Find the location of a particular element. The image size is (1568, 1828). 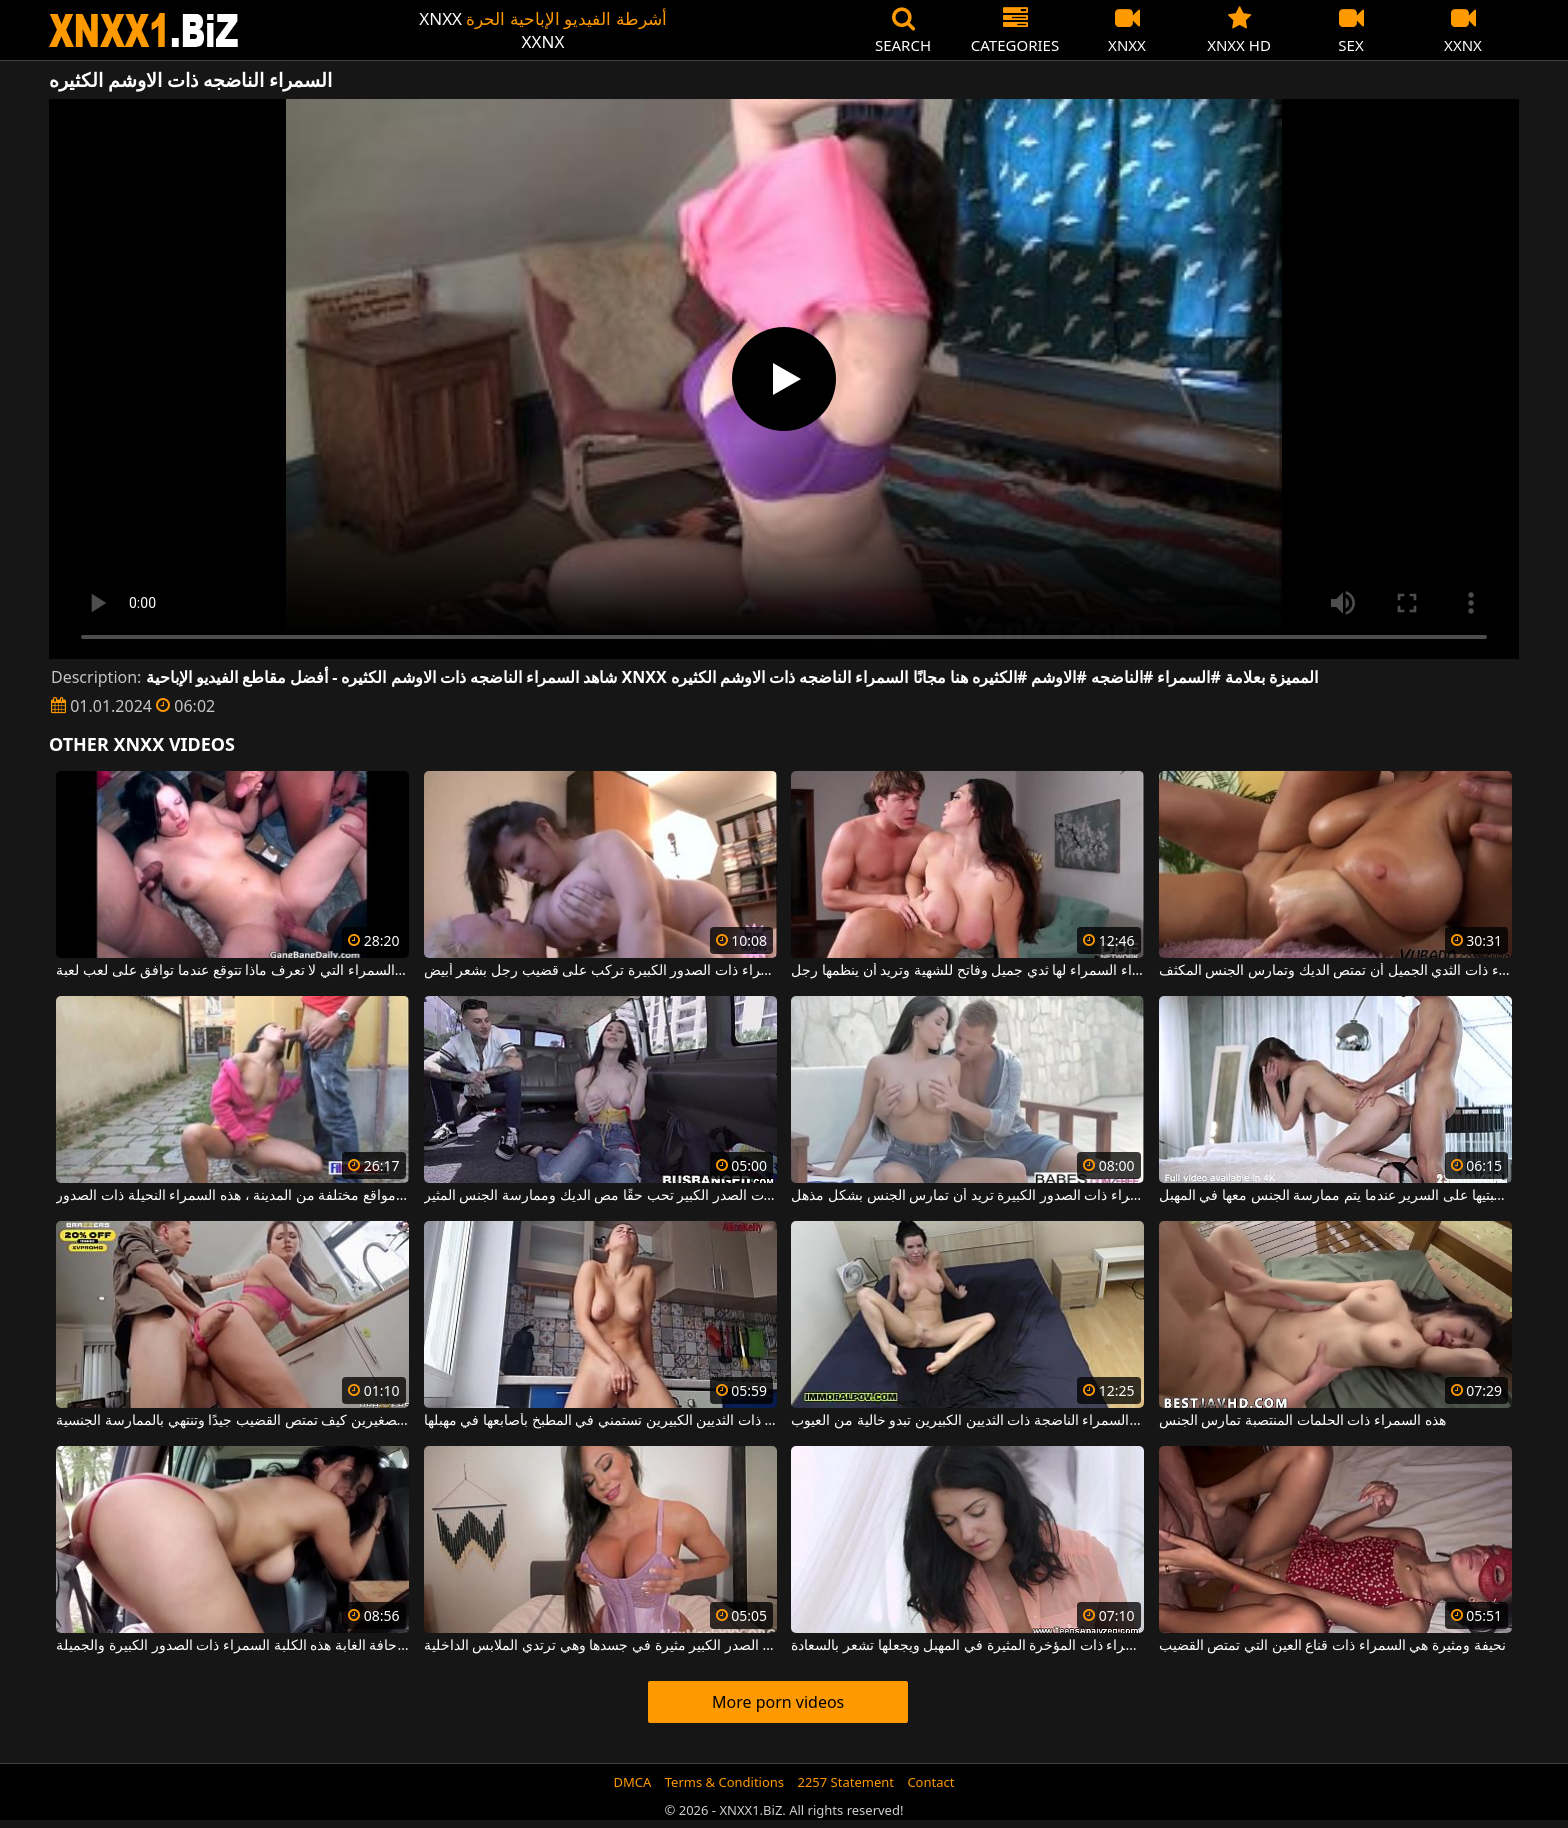

يلعق المرأة السمراء ذات المؤخرة المثيرة في المهبل ويجعلها تشعر بالسعادة. is located at coordinates (967, 1646).